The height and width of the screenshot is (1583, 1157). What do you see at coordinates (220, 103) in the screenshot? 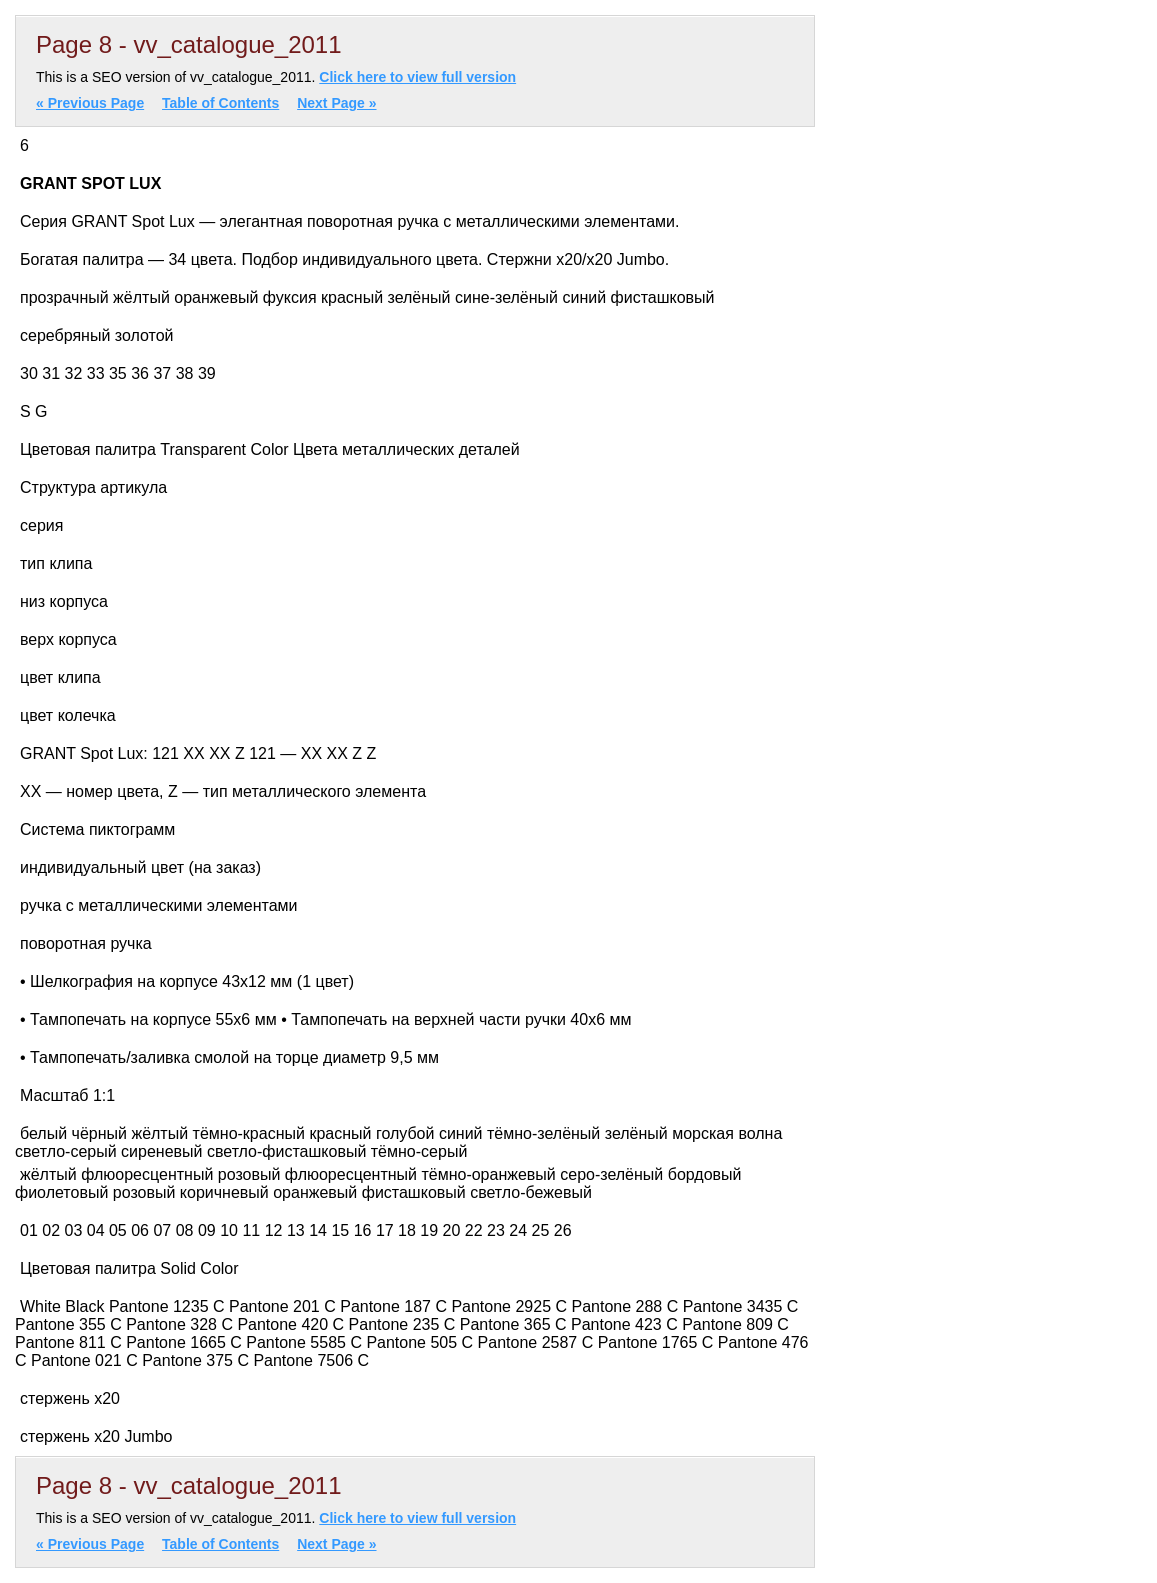
I see `Table of Contents` at bounding box center [220, 103].